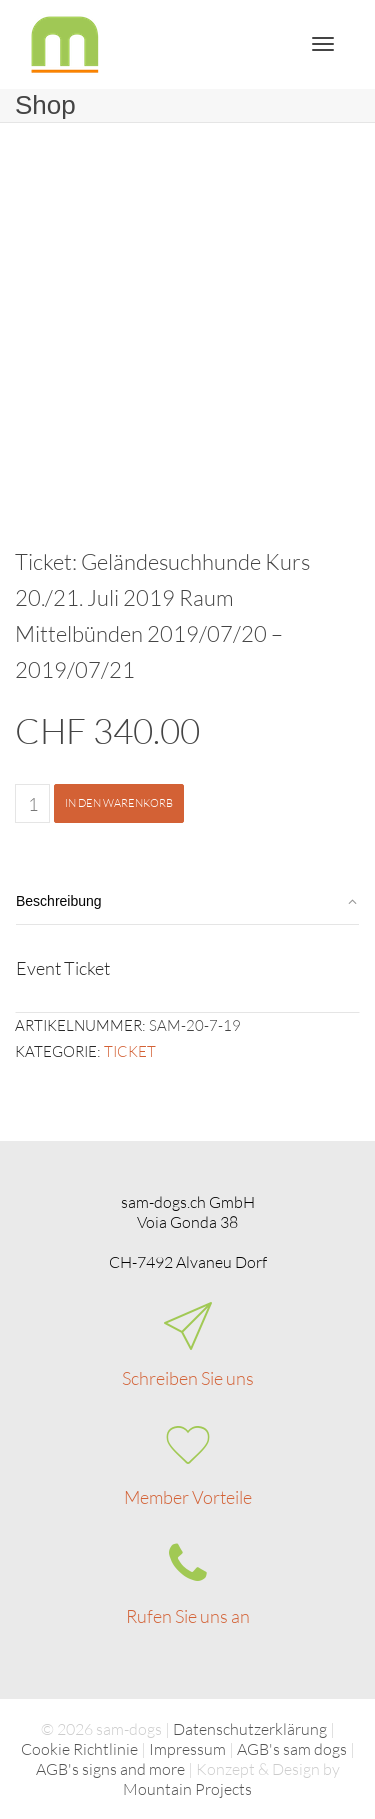  Describe the element at coordinates (292, 1749) in the screenshot. I see `AGB's sam dogs` at that location.